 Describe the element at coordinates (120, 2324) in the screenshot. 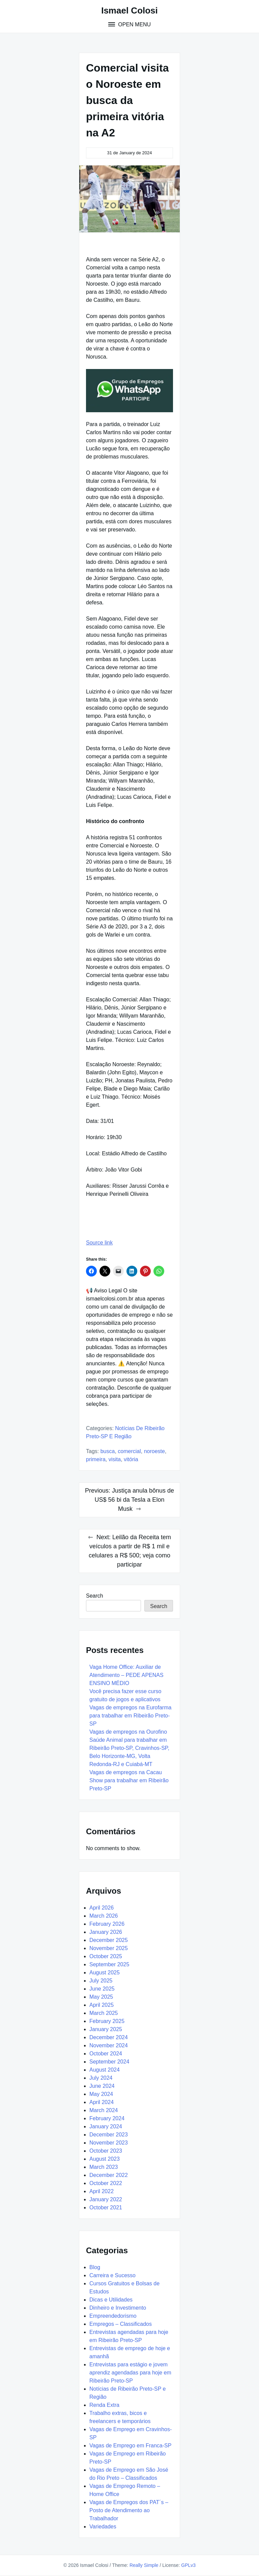

I see `Empregos – Classificados` at that location.